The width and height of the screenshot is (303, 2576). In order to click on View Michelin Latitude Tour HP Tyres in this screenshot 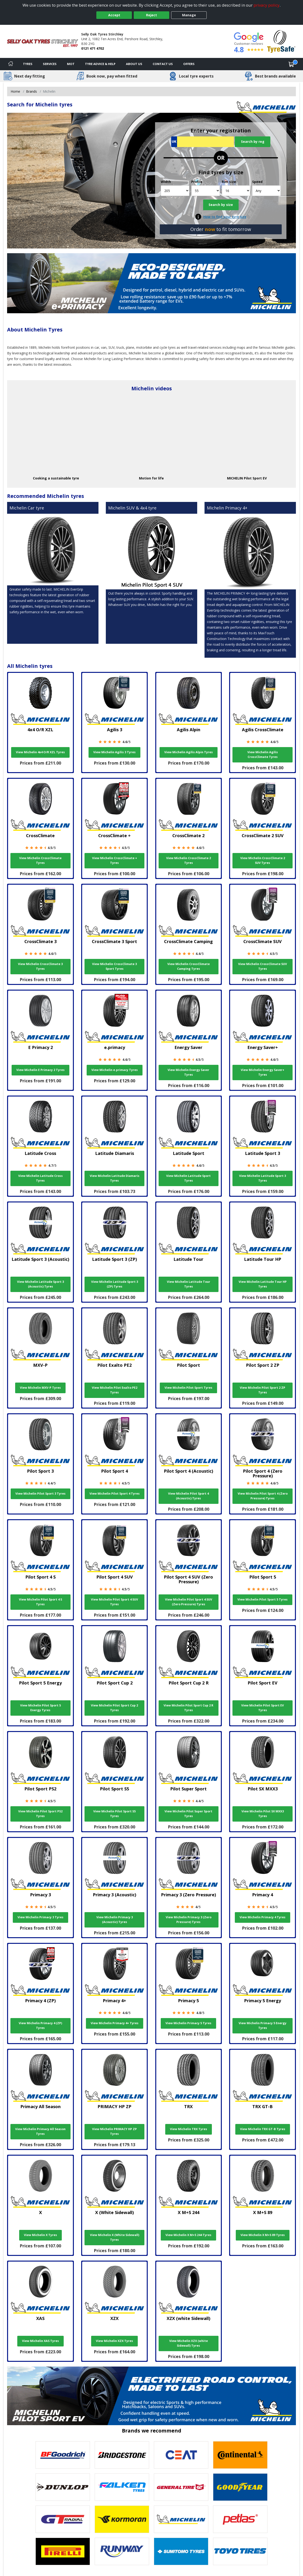, I will do `click(263, 1284)`.